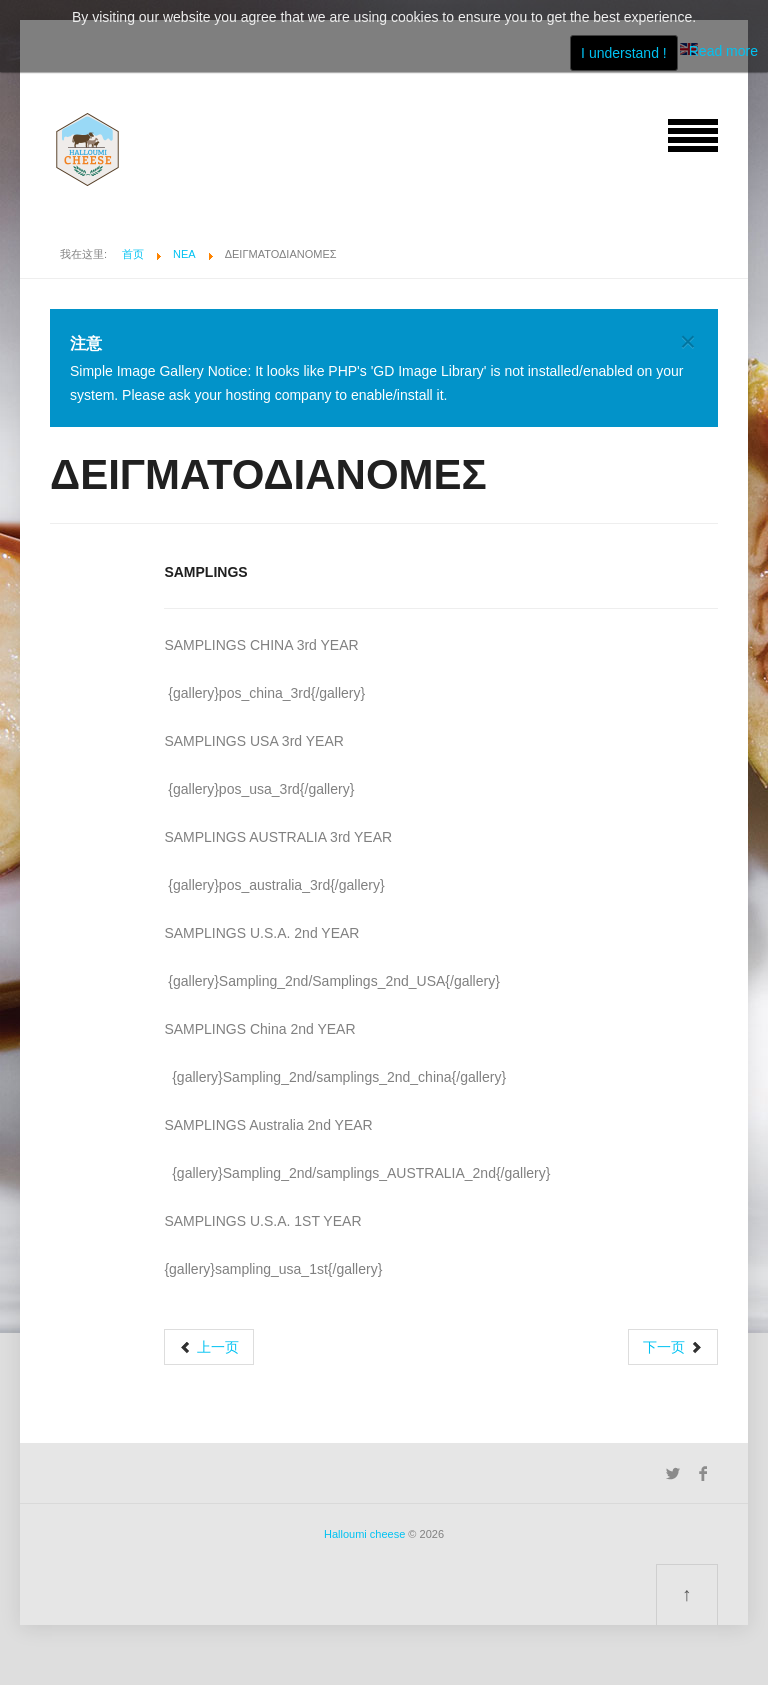 The height and width of the screenshot is (1685, 768). I want to click on [上一篇文章: visits], so click(209, 1347).